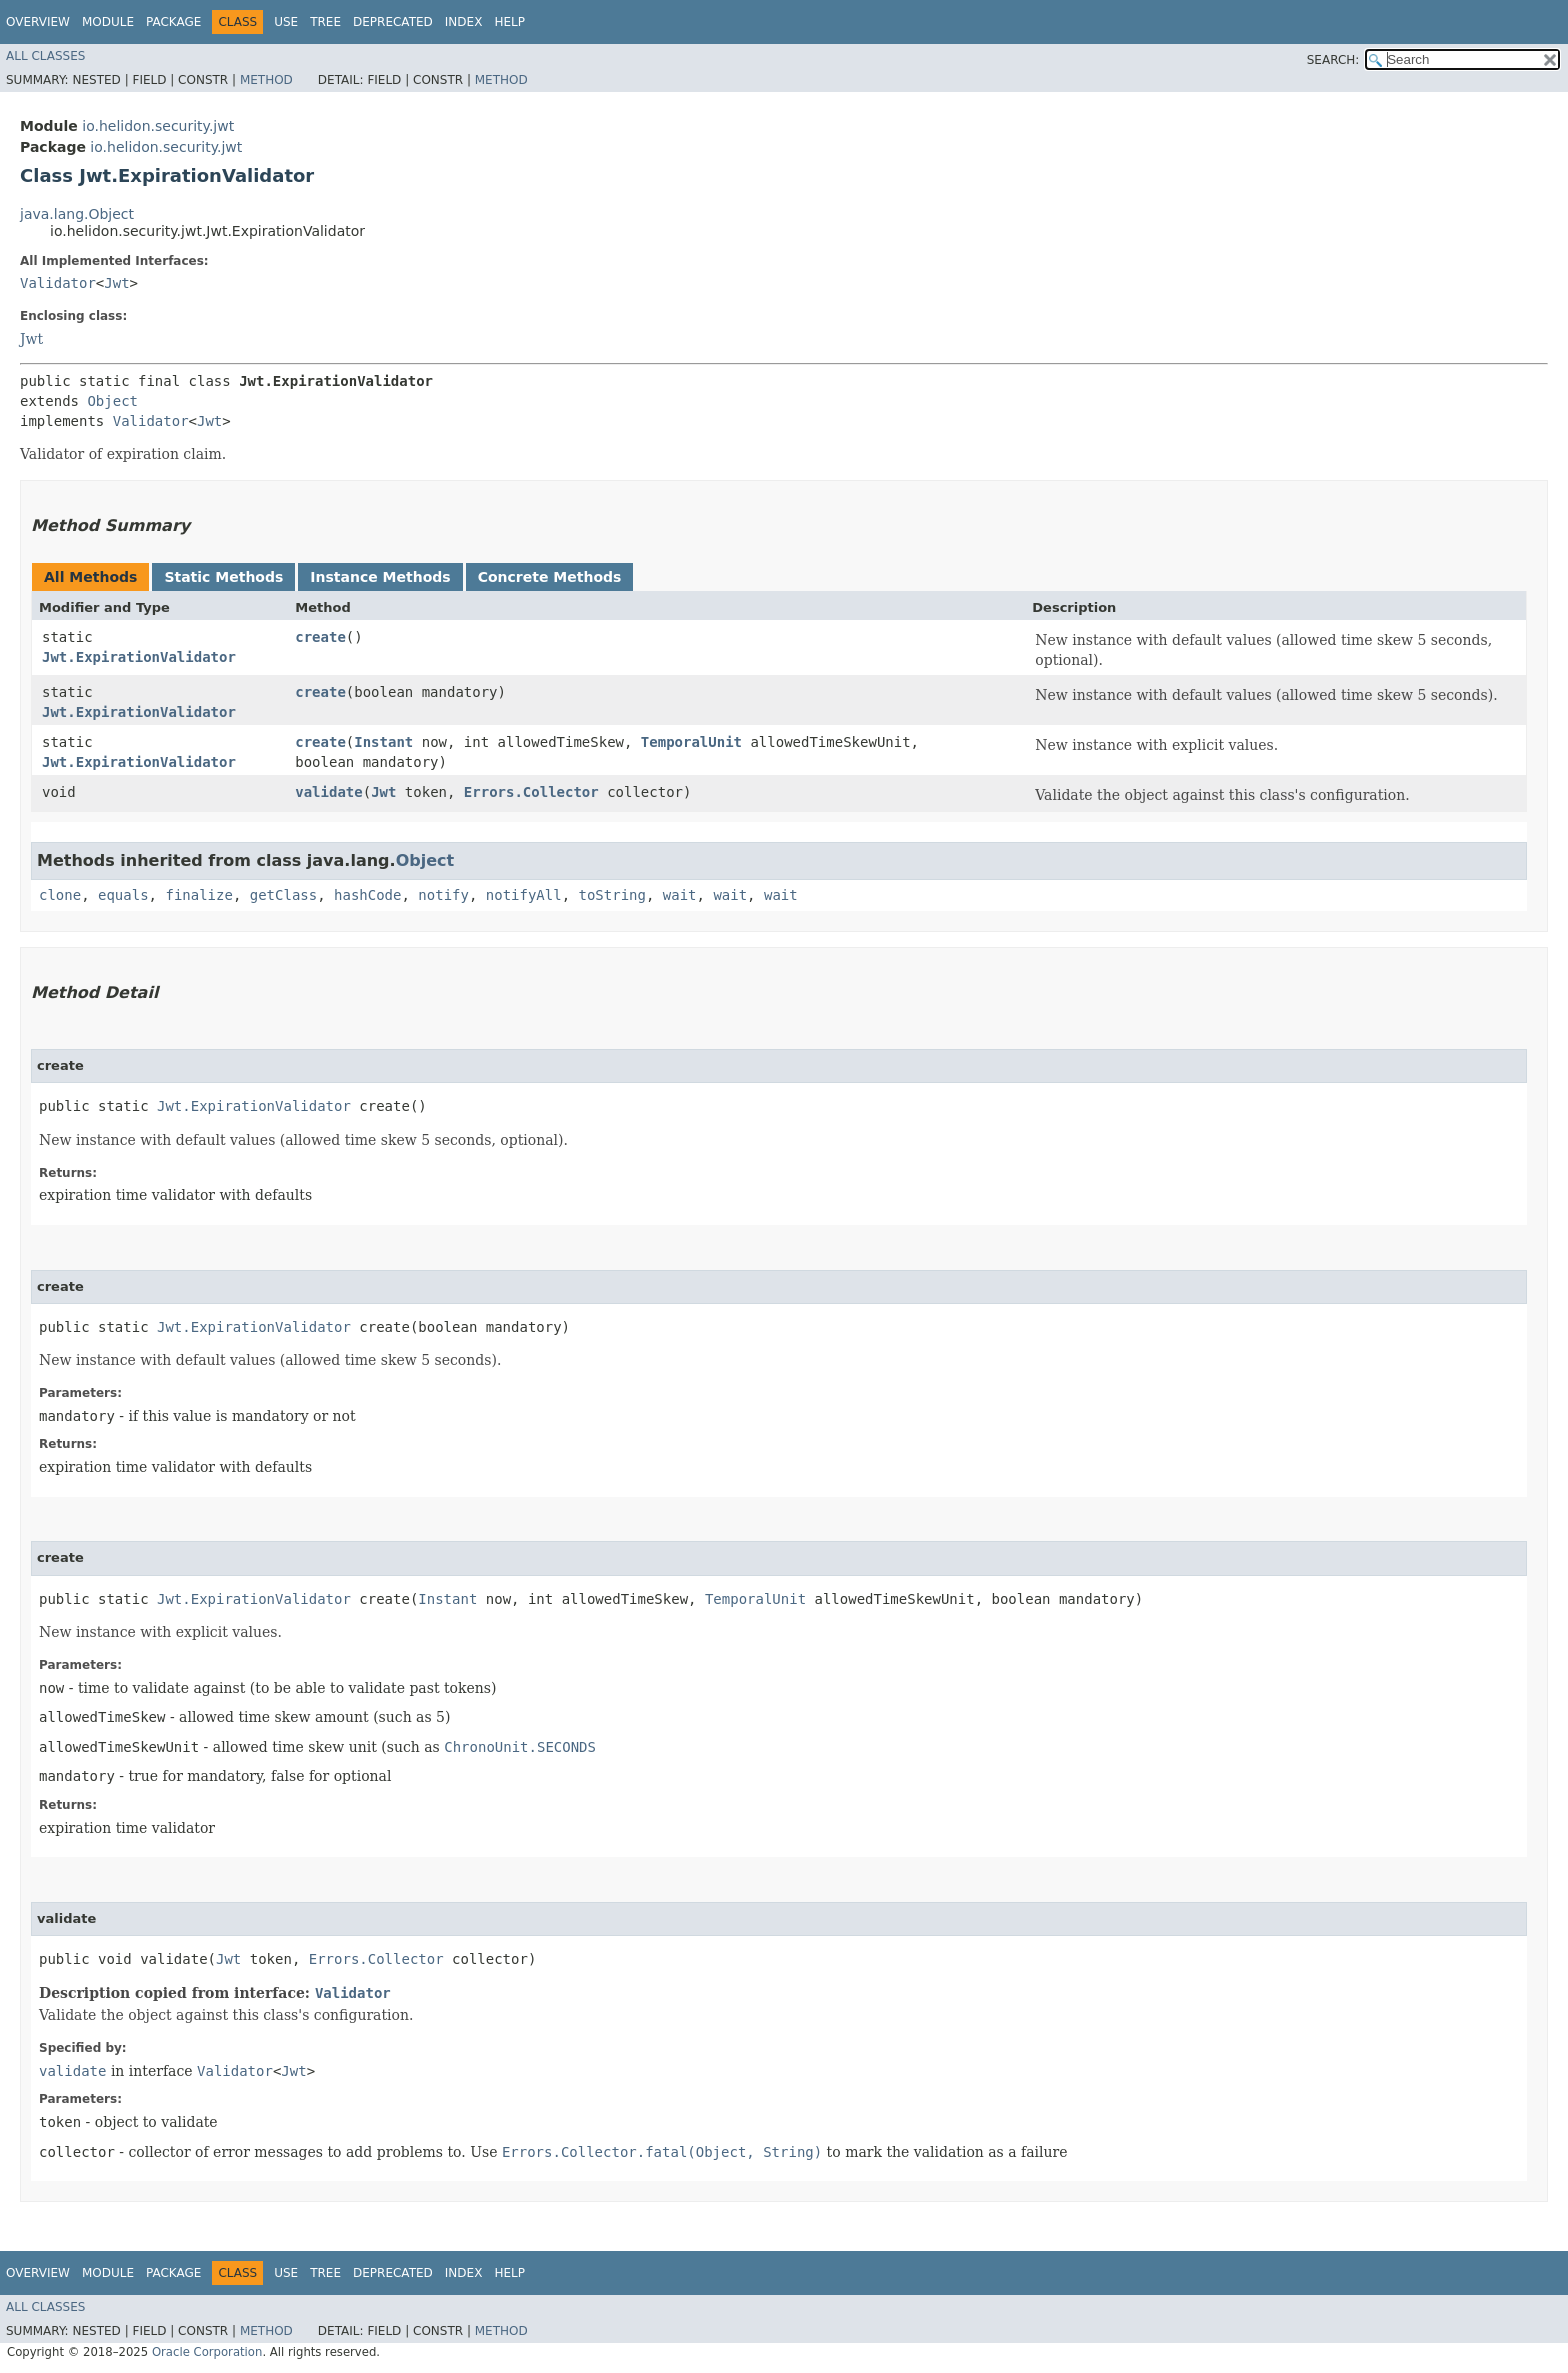  What do you see at coordinates (328, 792) in the screenshot?
I see `validate` at bounding box center [328, 792].